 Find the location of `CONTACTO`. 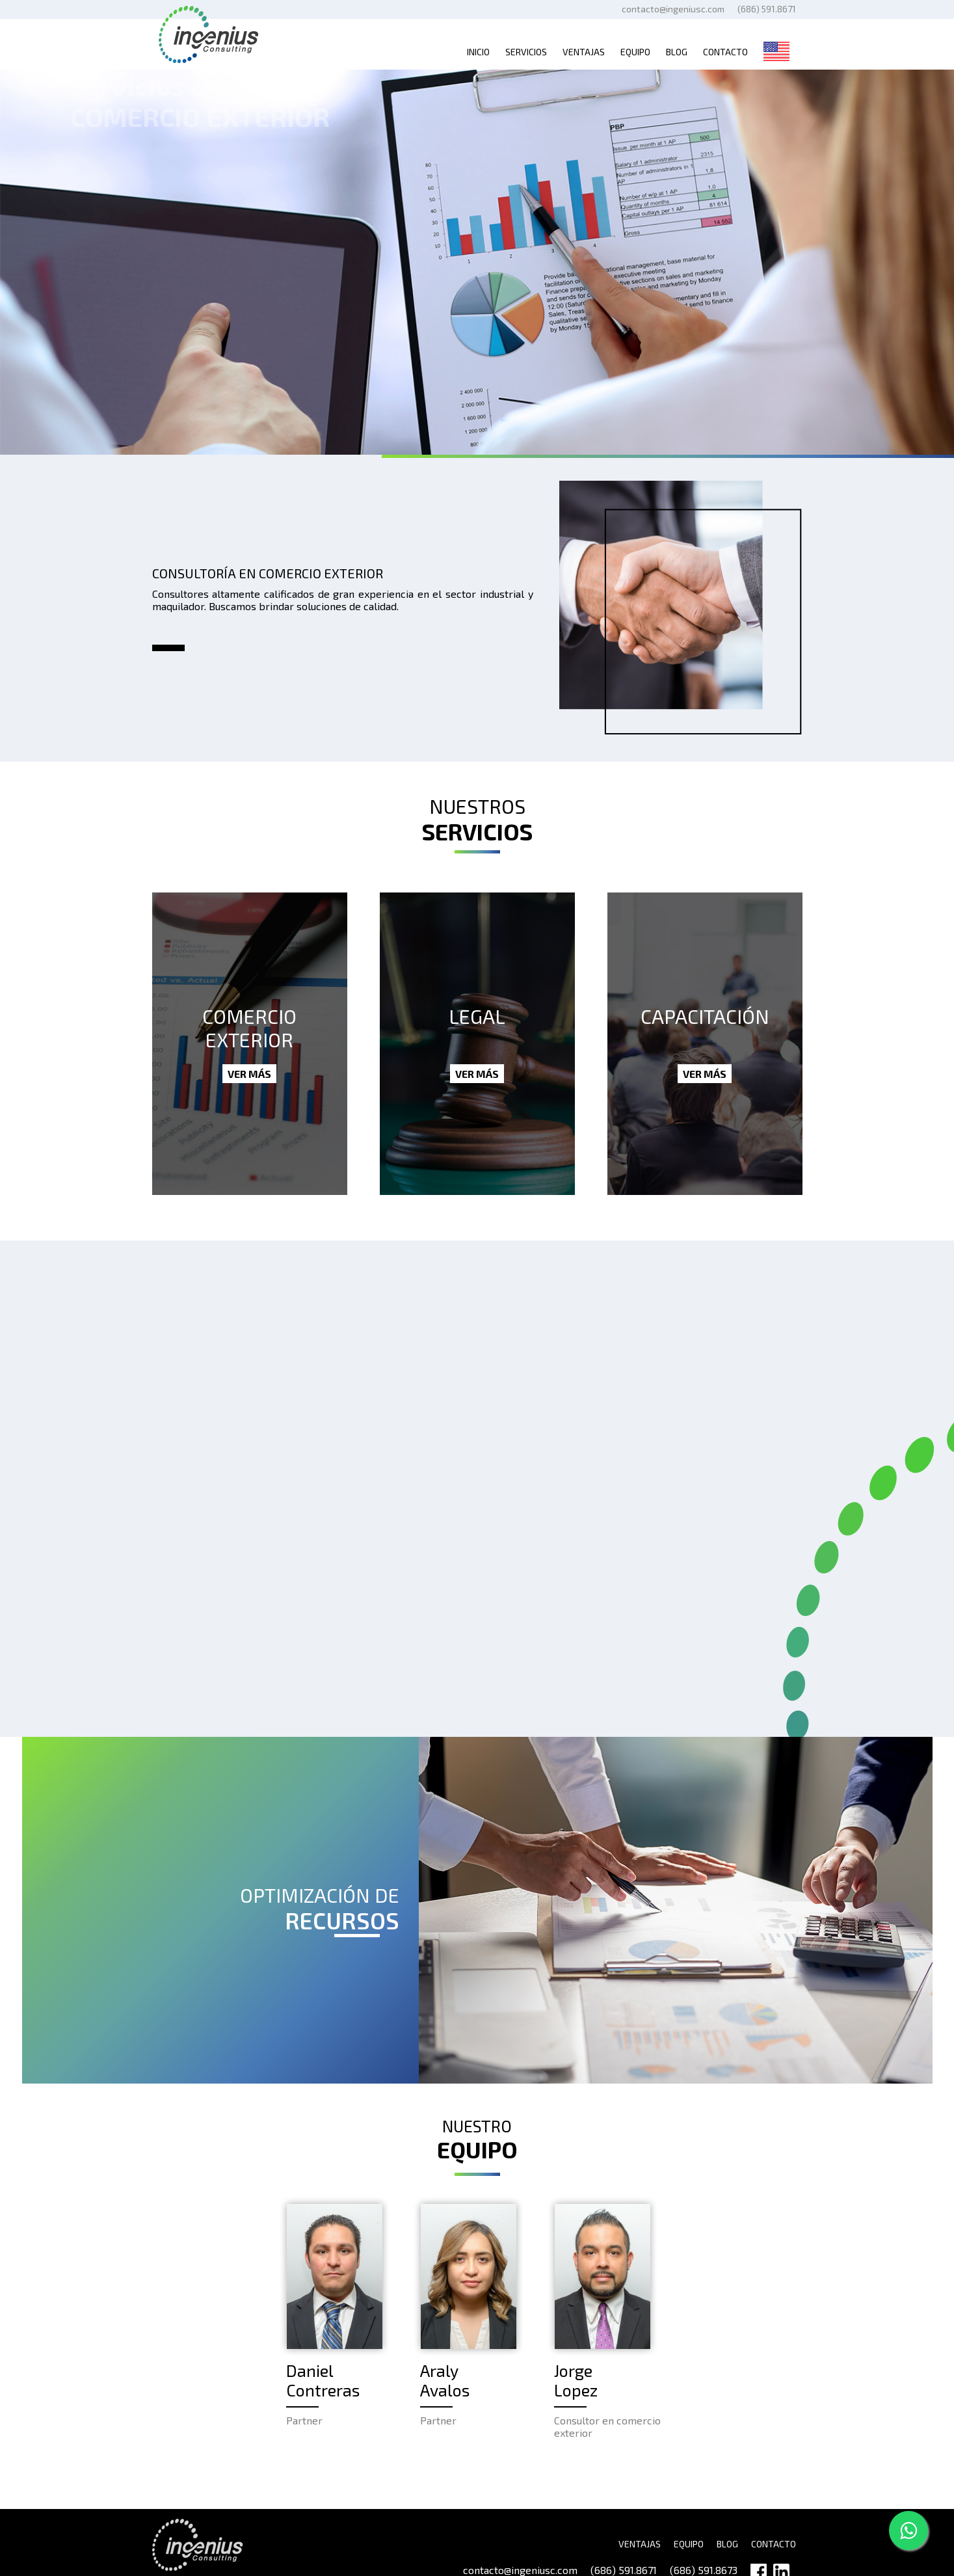

CONTACTO is located at coordinates (773, 2543).